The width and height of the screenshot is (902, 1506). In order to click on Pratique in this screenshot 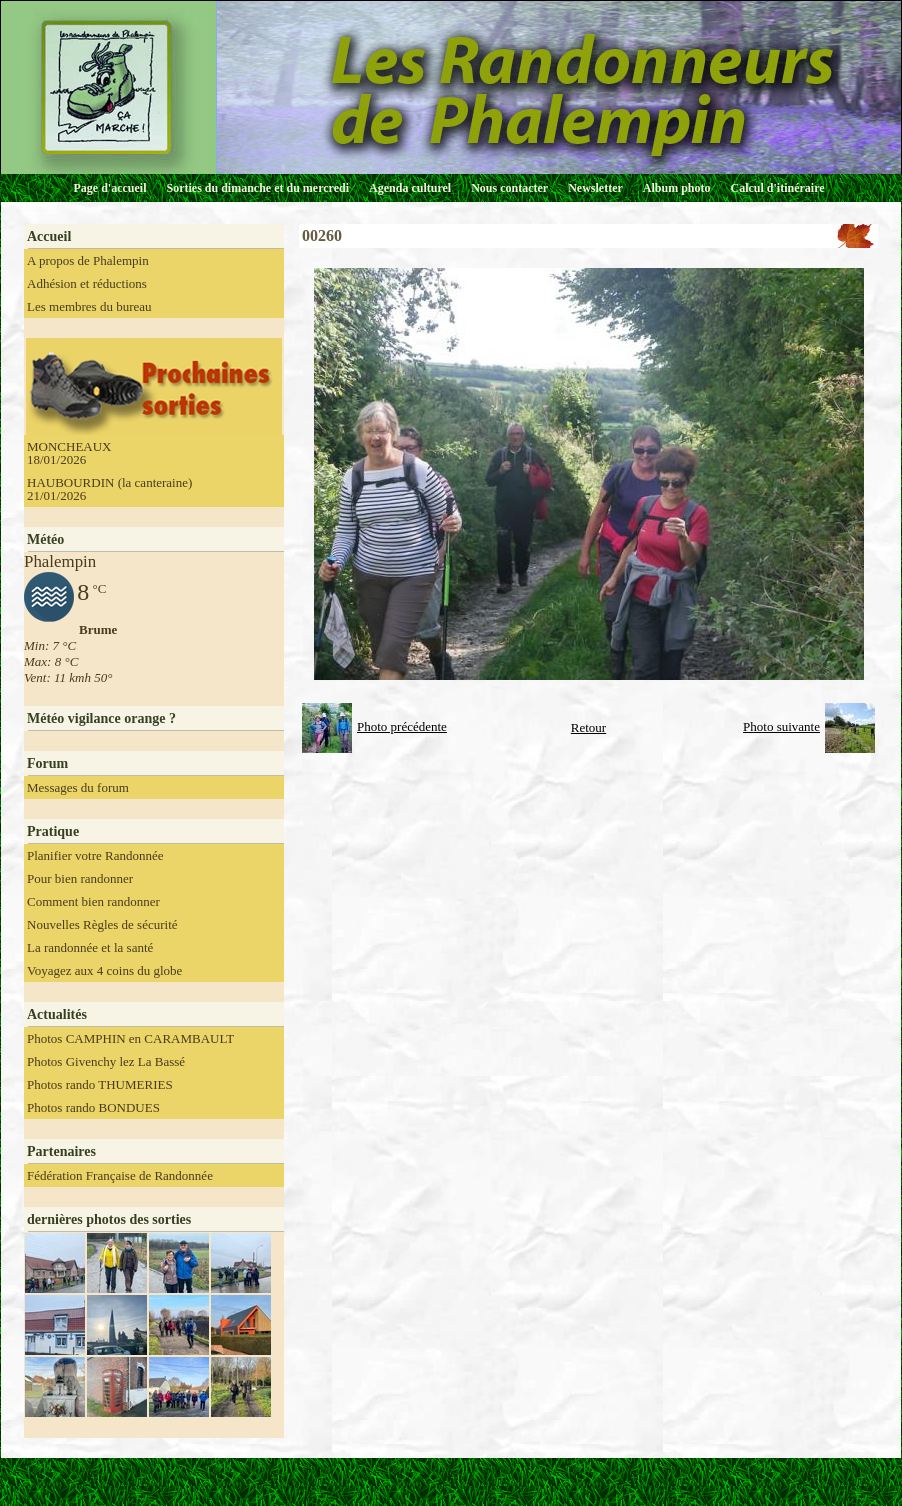, I will do `click(53, 831)`.